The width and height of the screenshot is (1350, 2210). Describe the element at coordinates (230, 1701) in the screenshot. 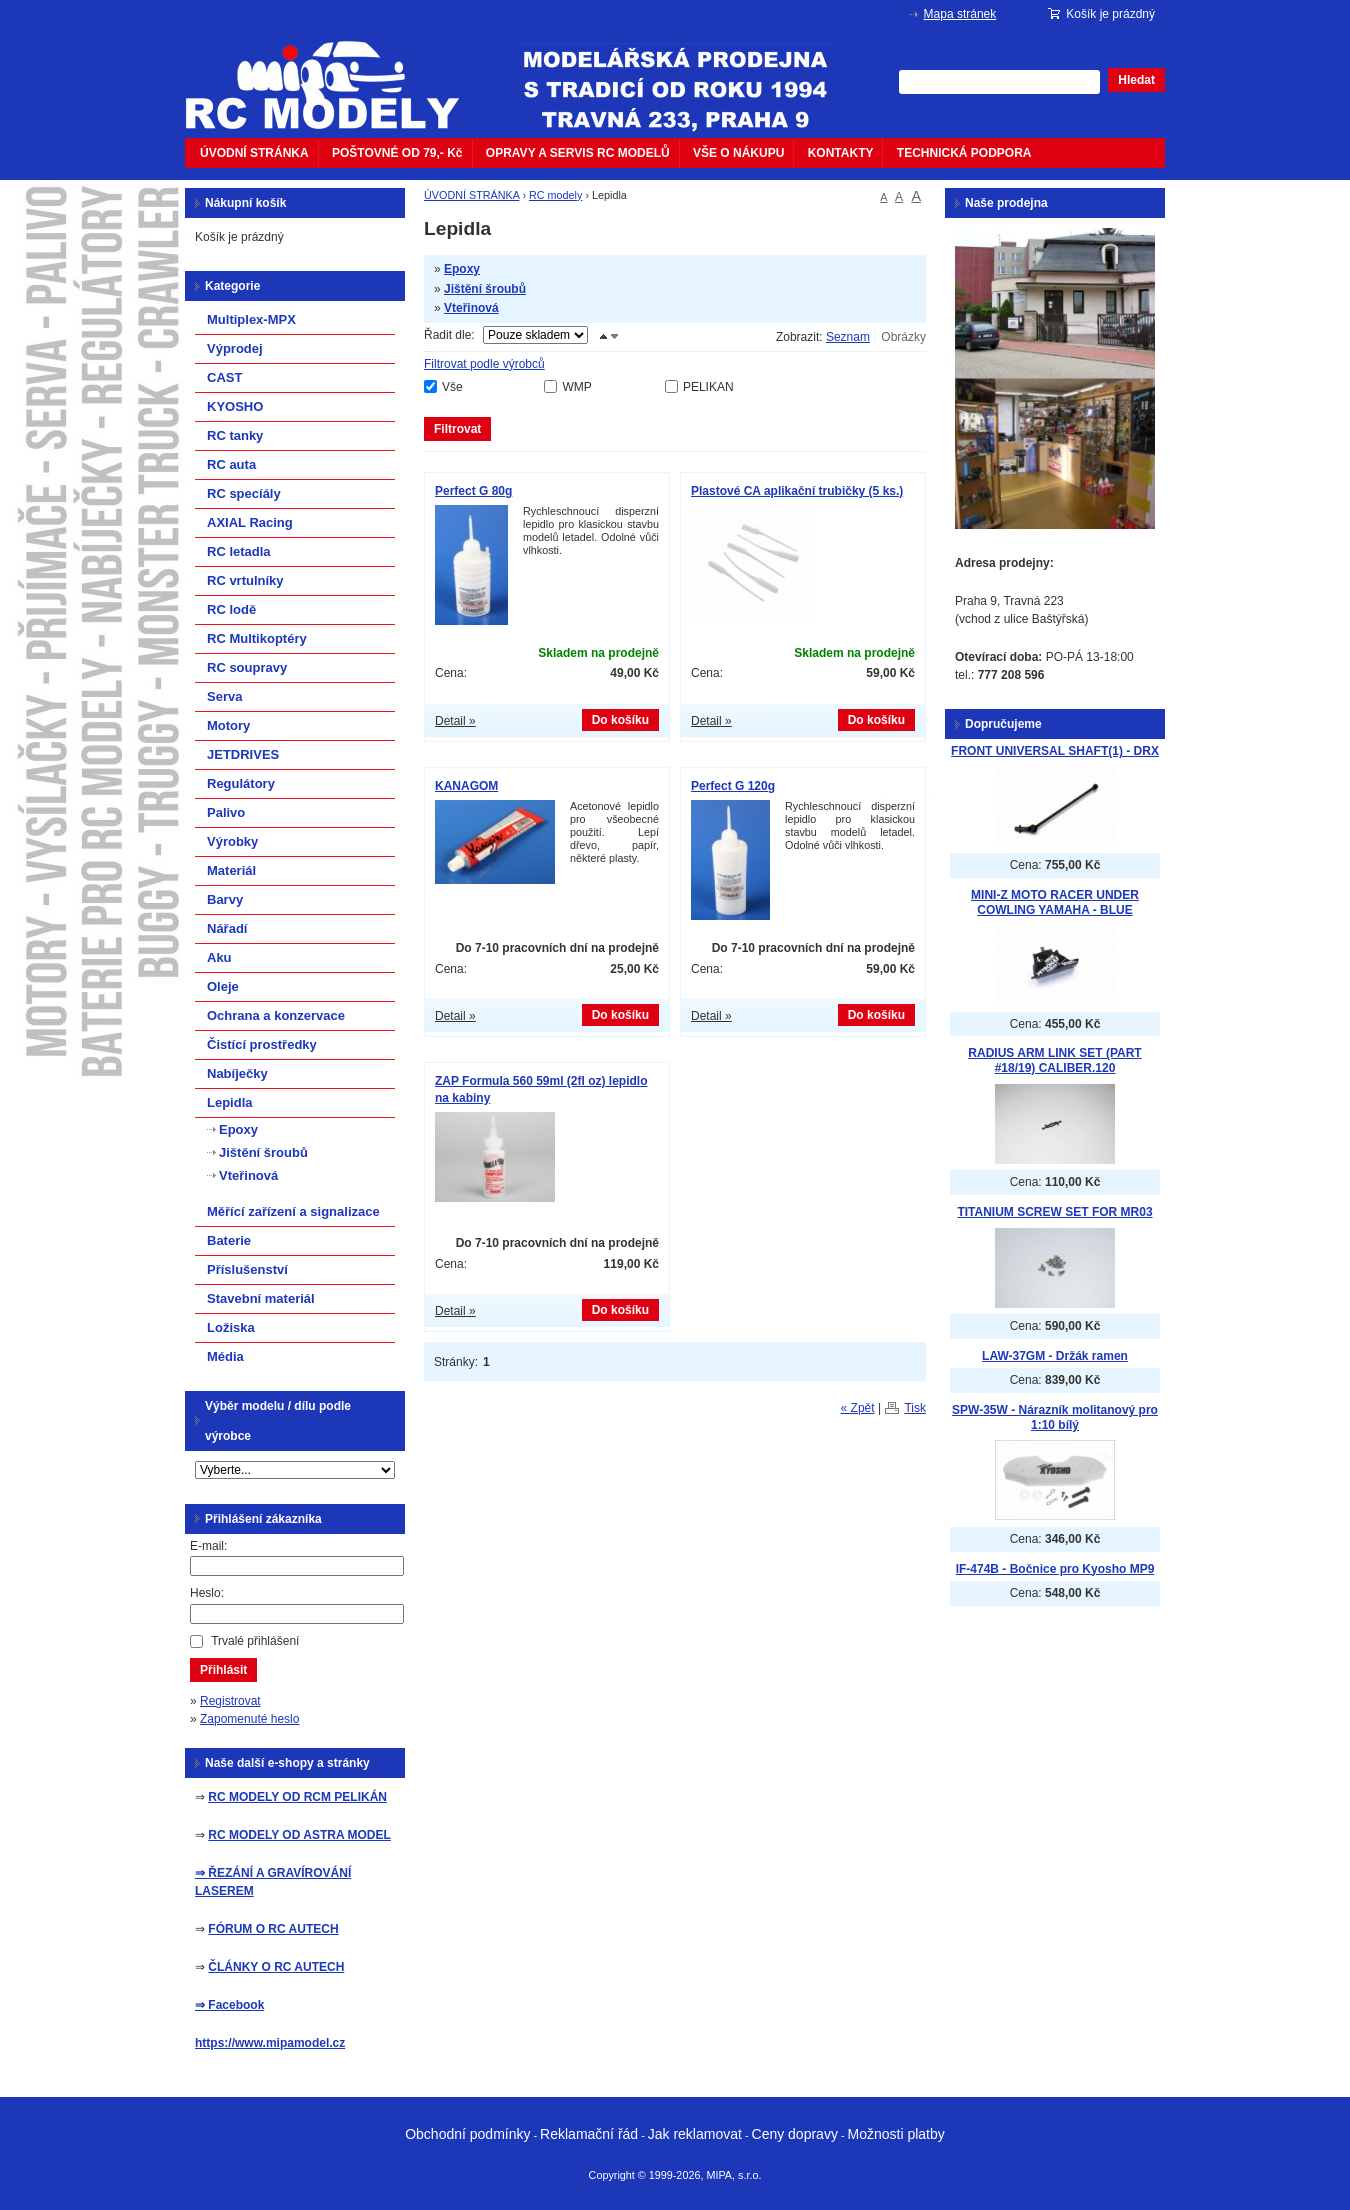

I see `Registrovat` at that location.